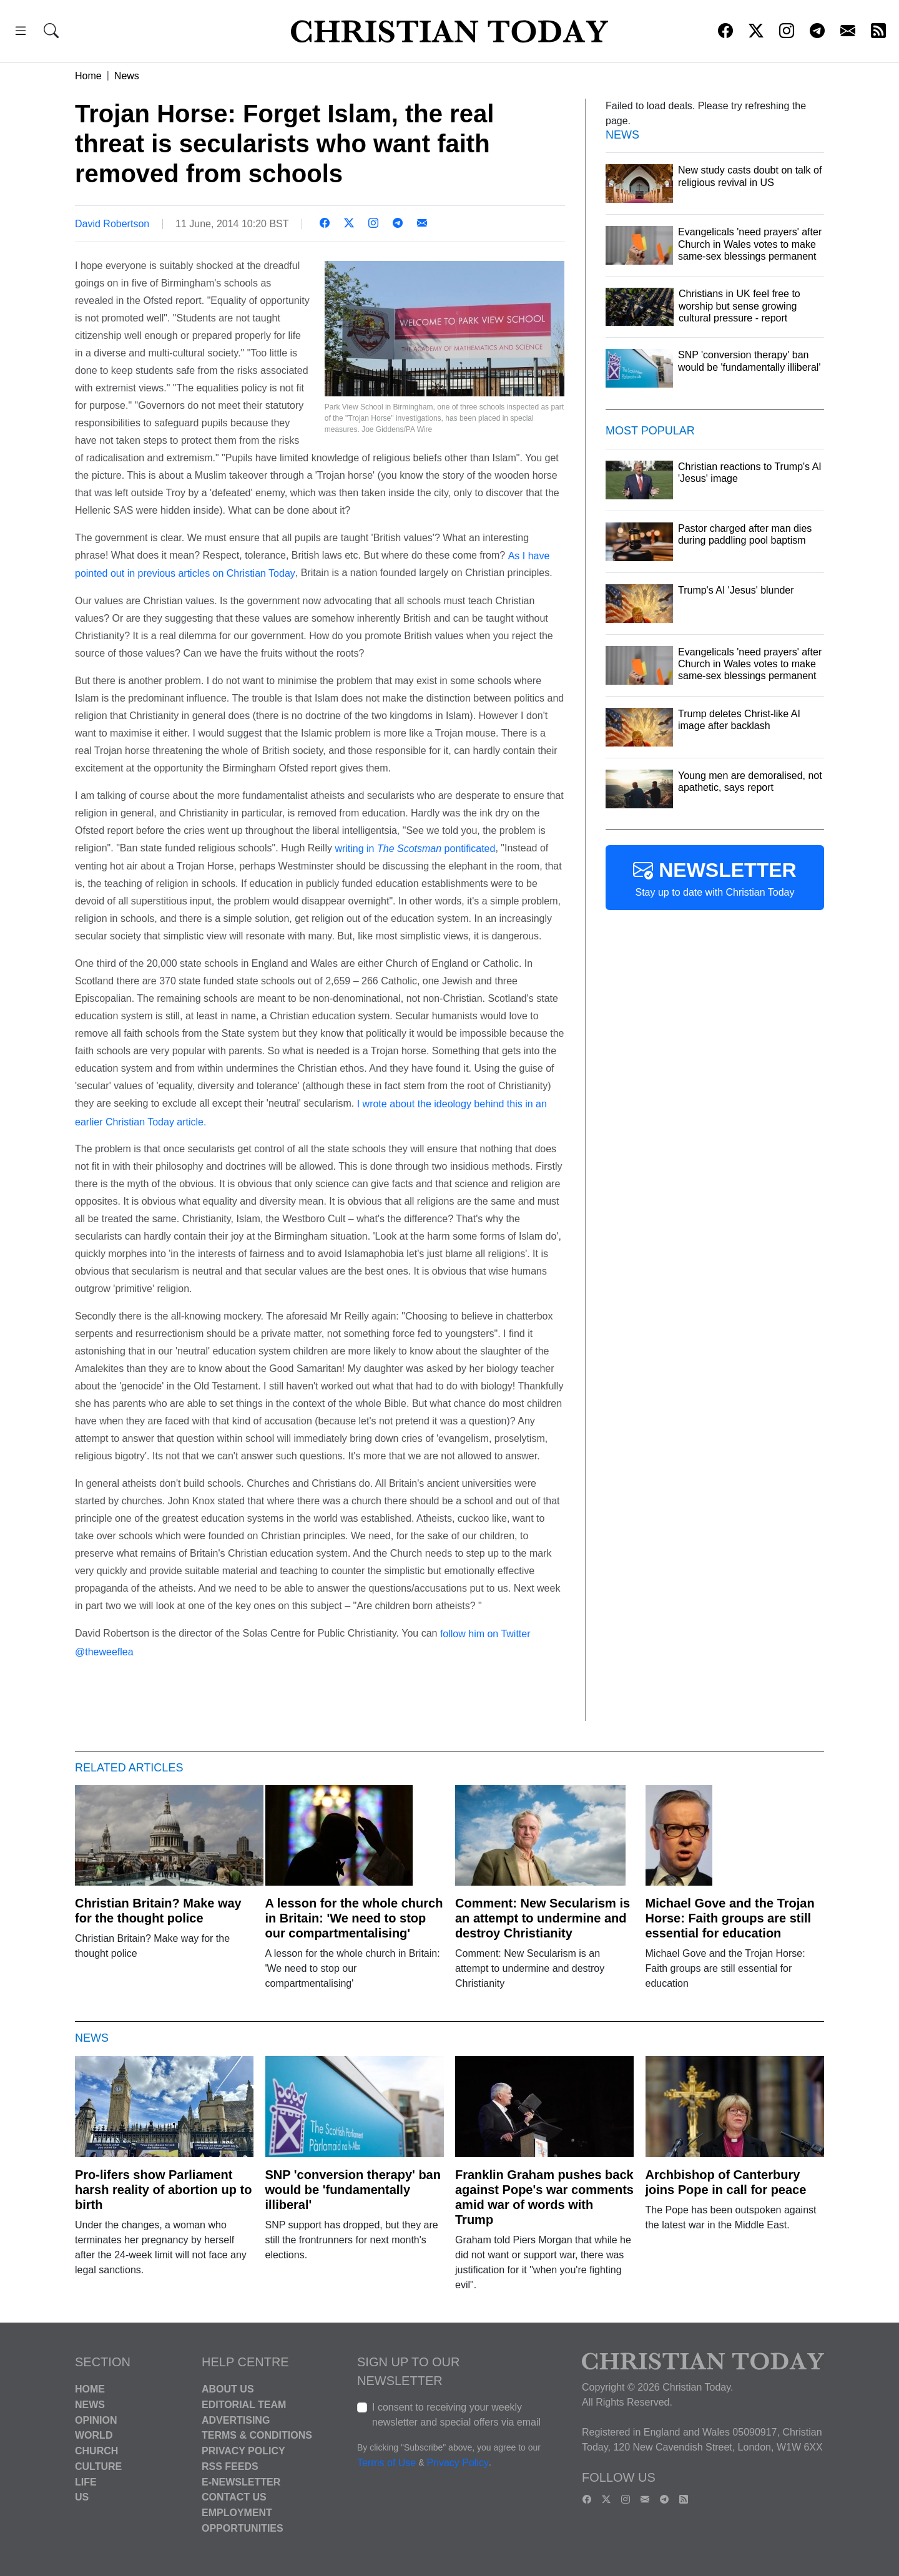 This screenshot has height=2576, width=899. What do you see at coordinates (413, 848) in the screenshot?
I see `writing in pontificated` at bounding box center [413, 848].